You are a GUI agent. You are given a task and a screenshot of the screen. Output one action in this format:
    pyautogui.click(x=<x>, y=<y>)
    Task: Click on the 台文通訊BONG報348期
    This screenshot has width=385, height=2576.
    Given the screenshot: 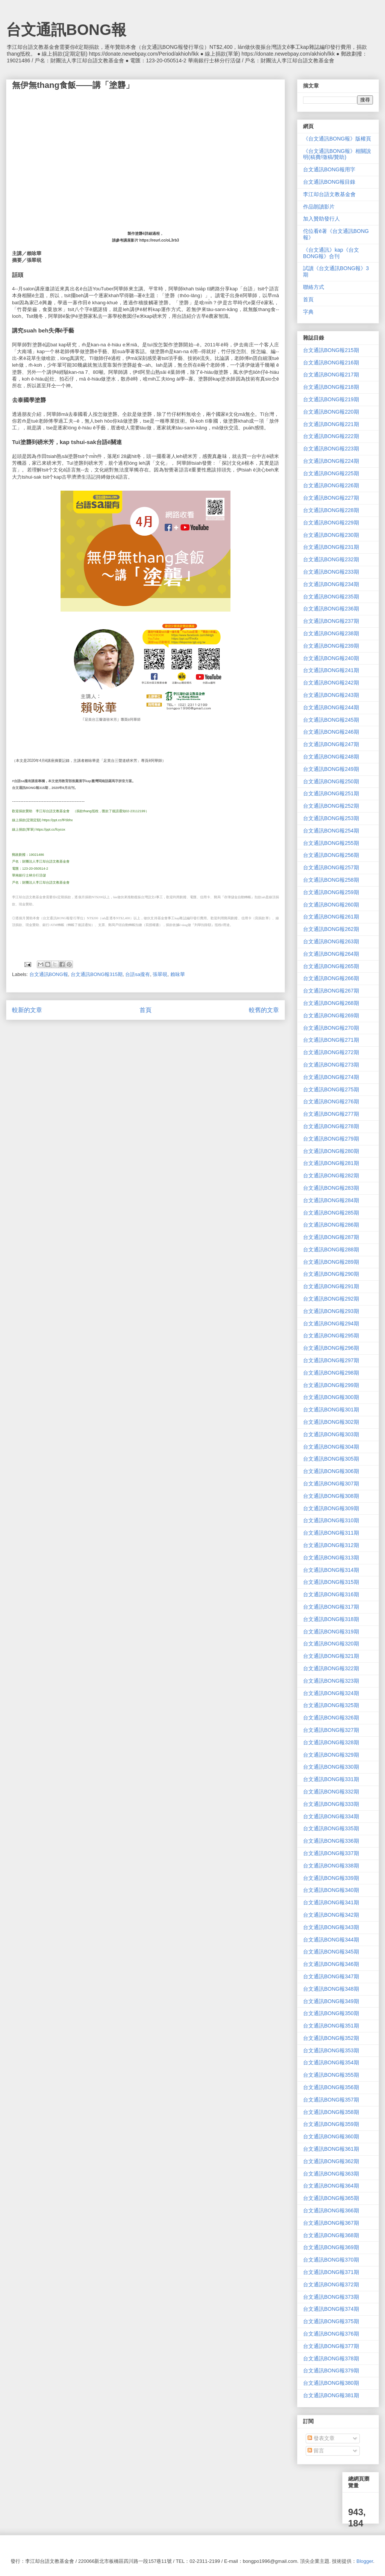 What is the action you would take?
    pyautogui.click(x=331, y=1989)
    